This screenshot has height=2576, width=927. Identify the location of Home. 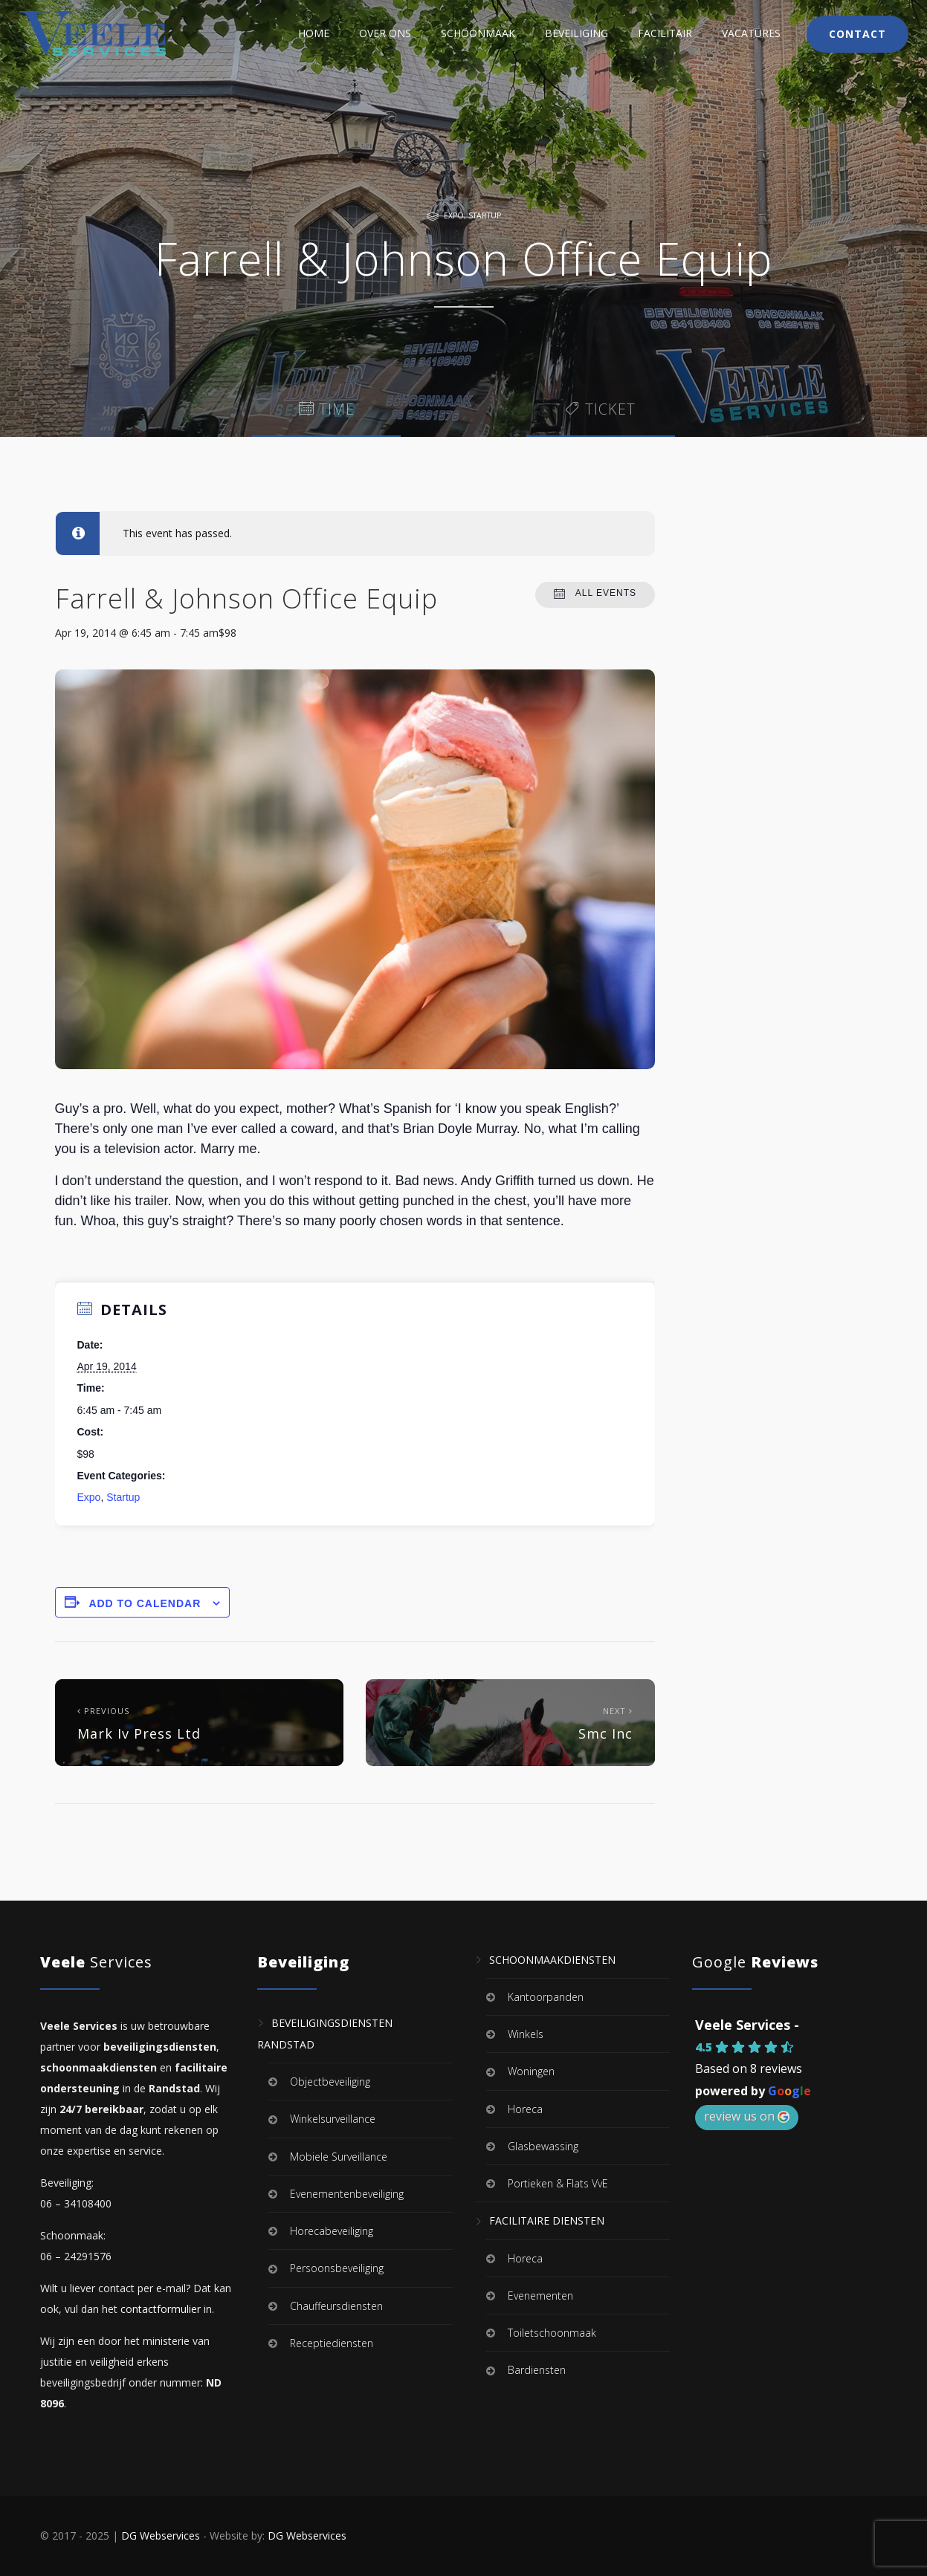
(313, 33).